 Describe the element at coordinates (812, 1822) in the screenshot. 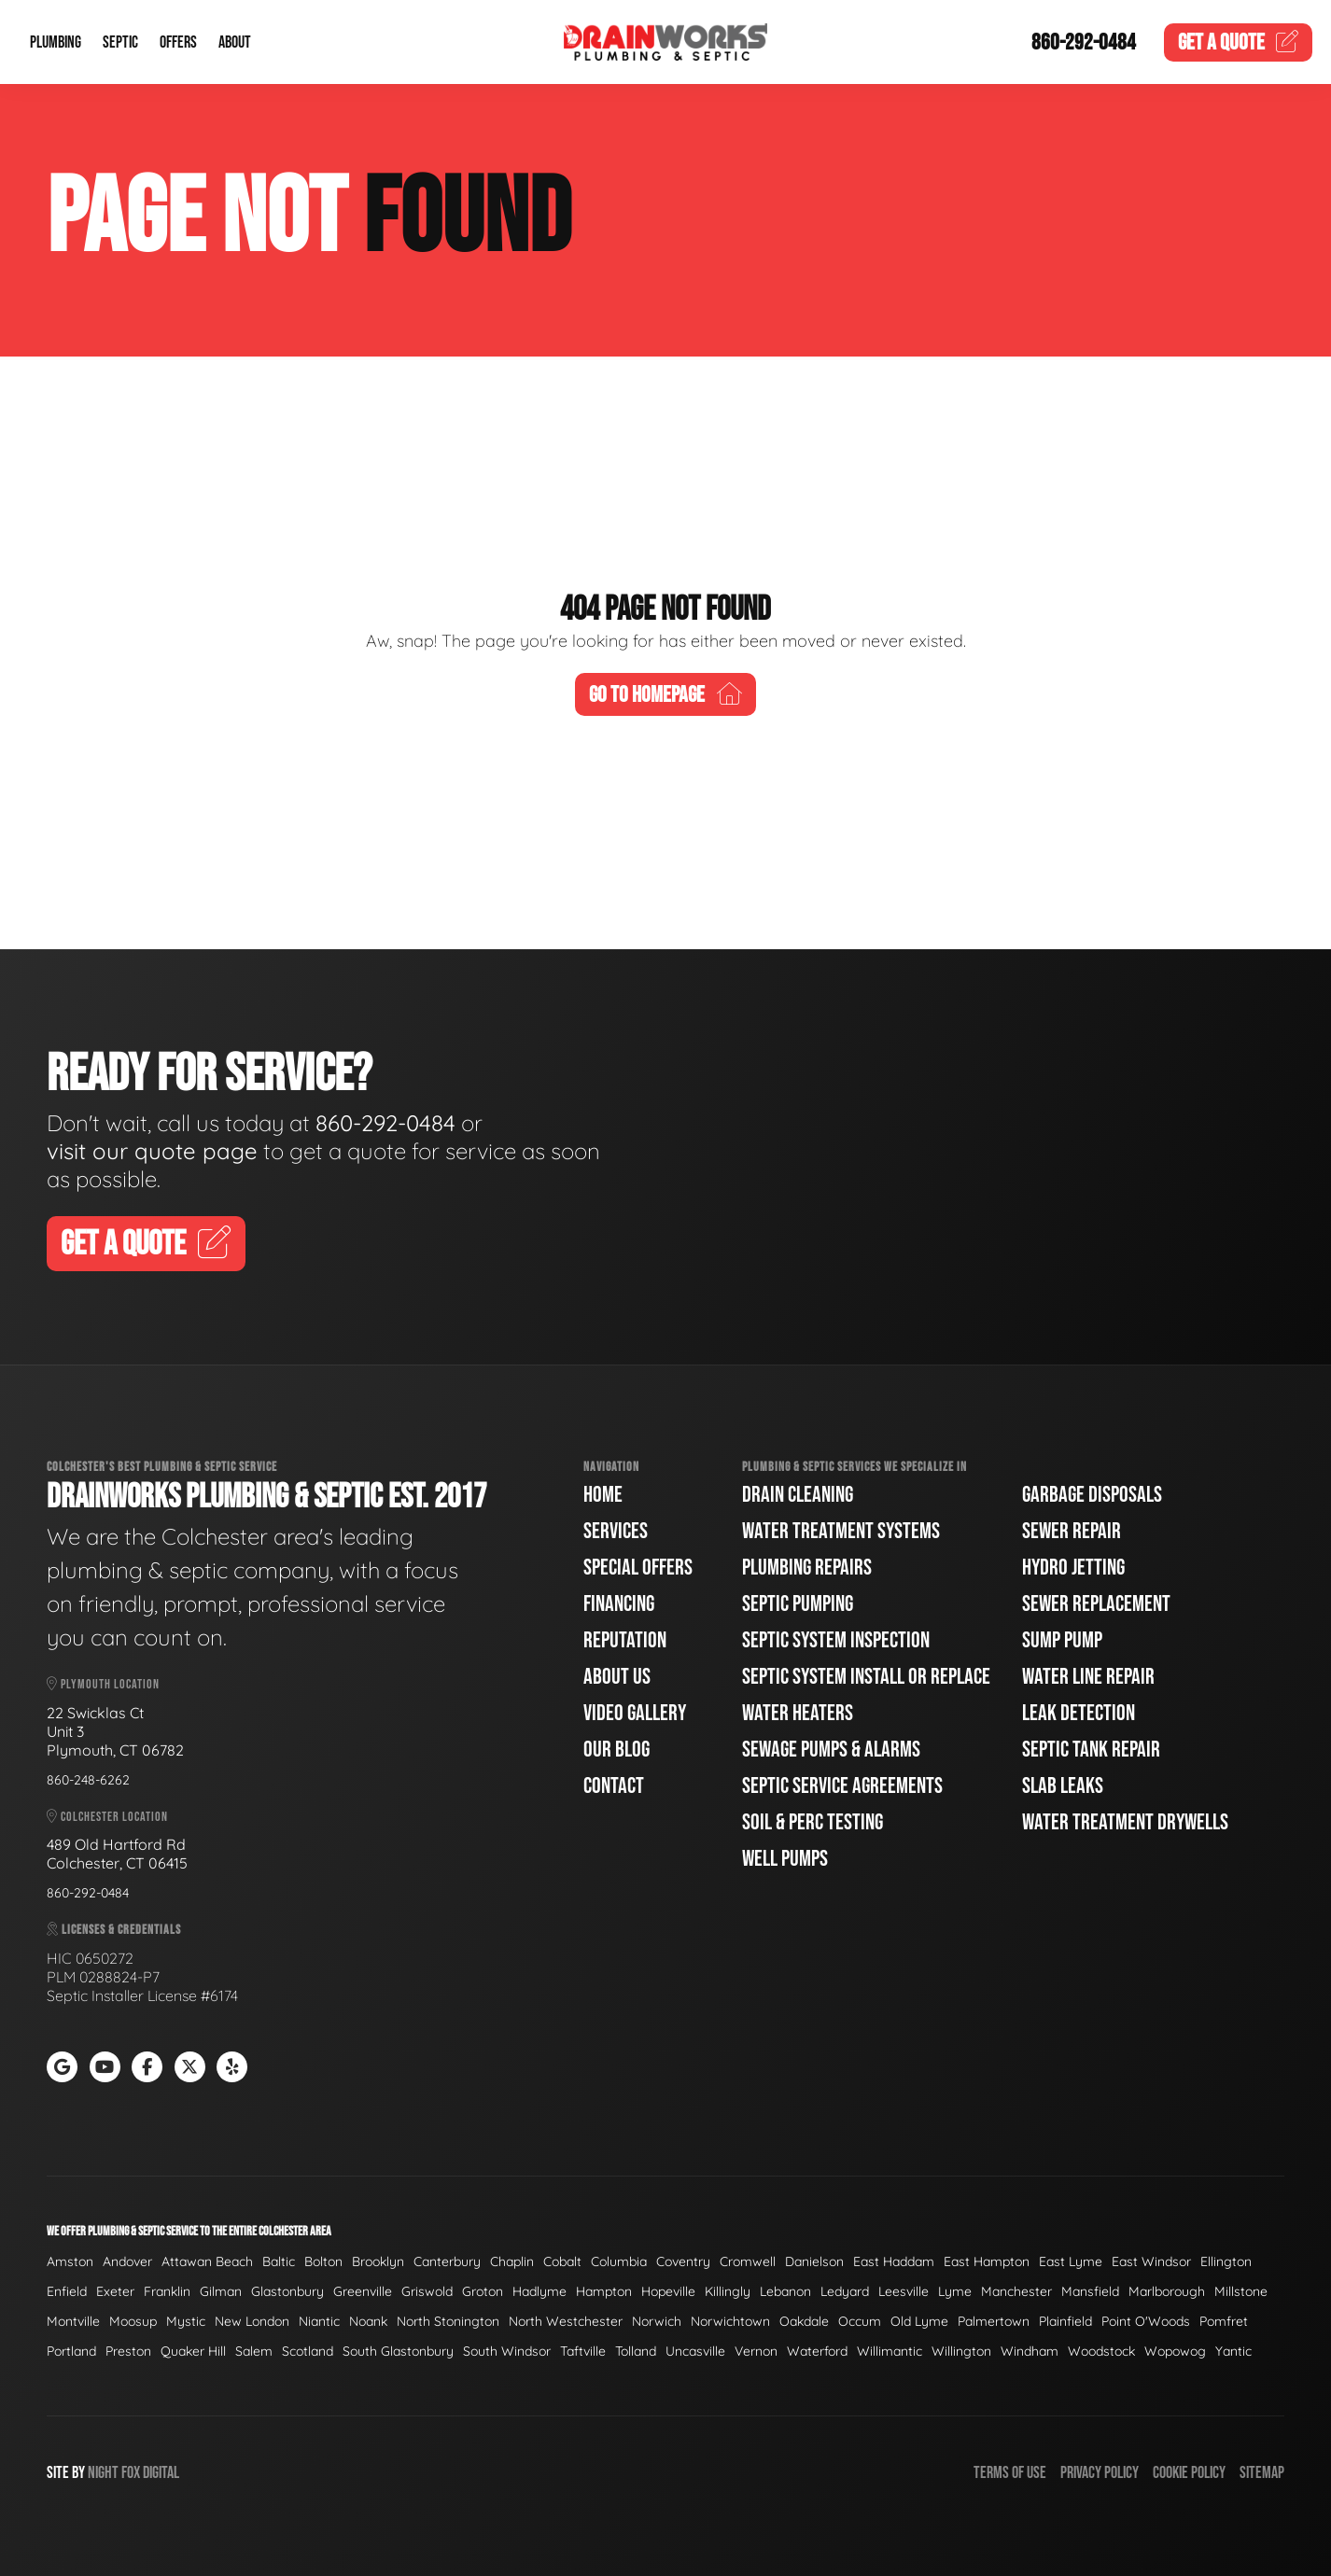

I see `Soil & Perc Testing` at that location.